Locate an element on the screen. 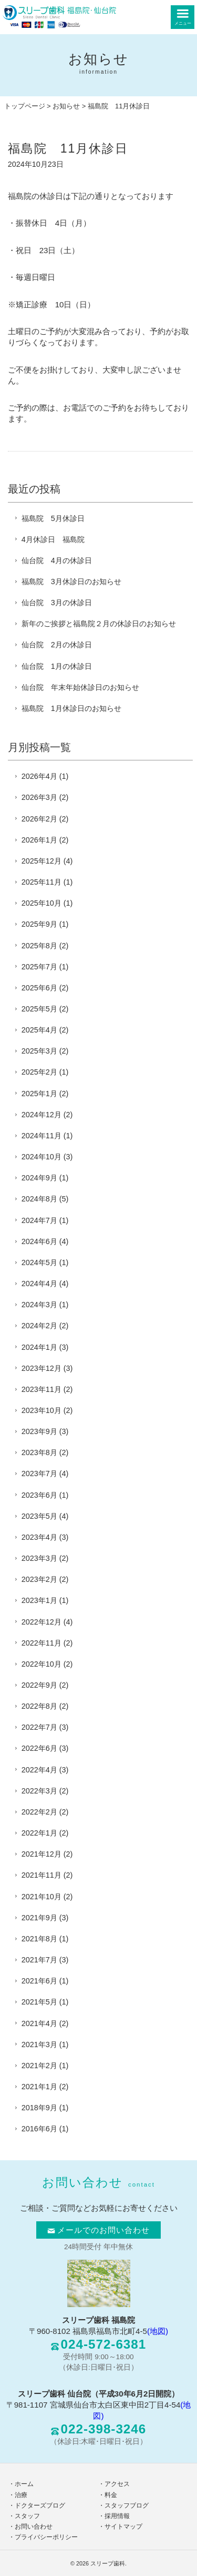 This screenshot has width=197, height=2576. 2024年6月 is located at coordinates (39, 1241).